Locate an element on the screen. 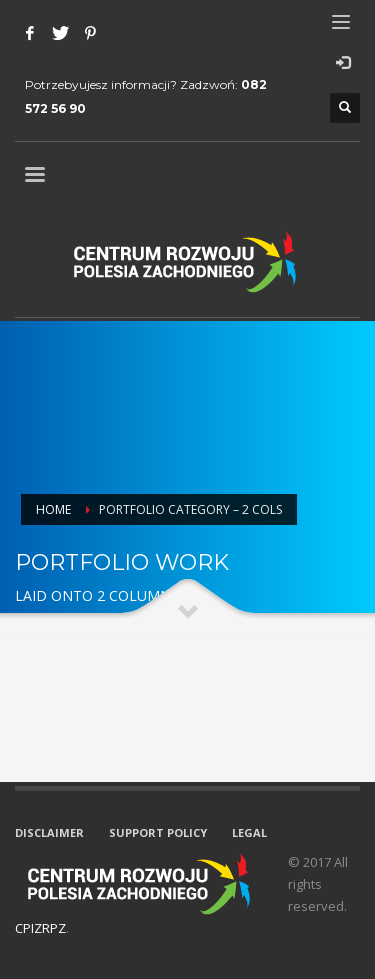 This screenshot has height=979, width=375. CPIZRPZ is located at coordinates (40, 928).